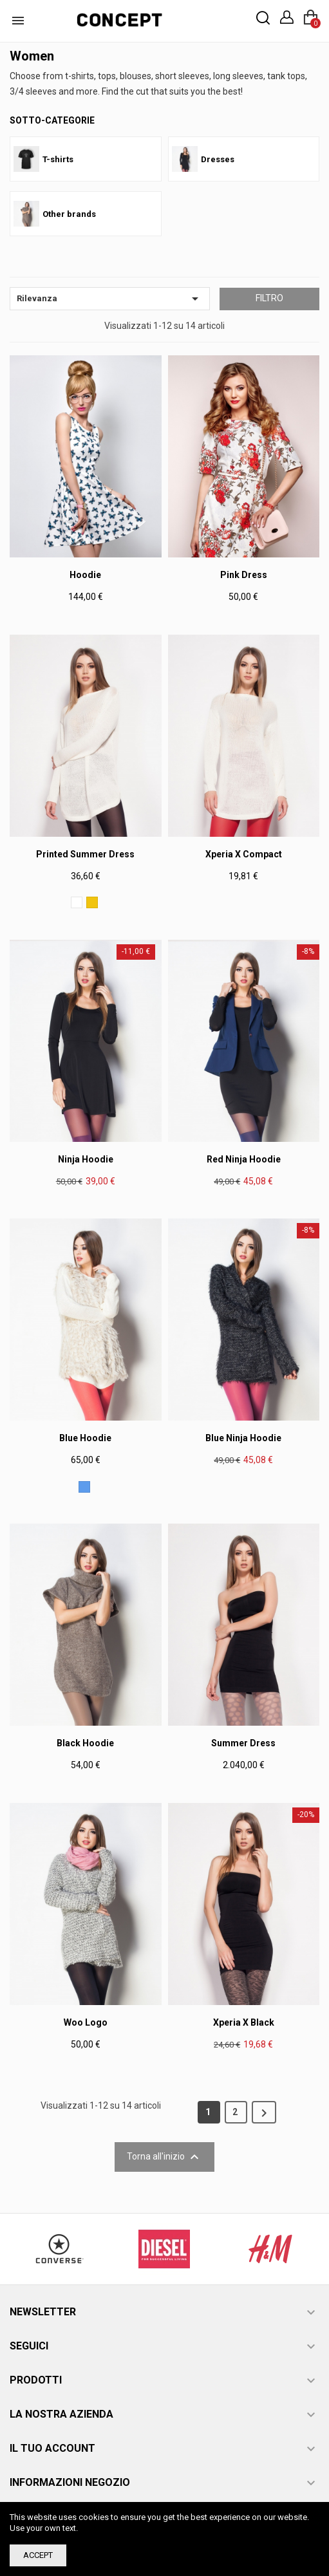 This screenshot has width=329, height=2576. I want to click on [Bianco], so click(76, 902).